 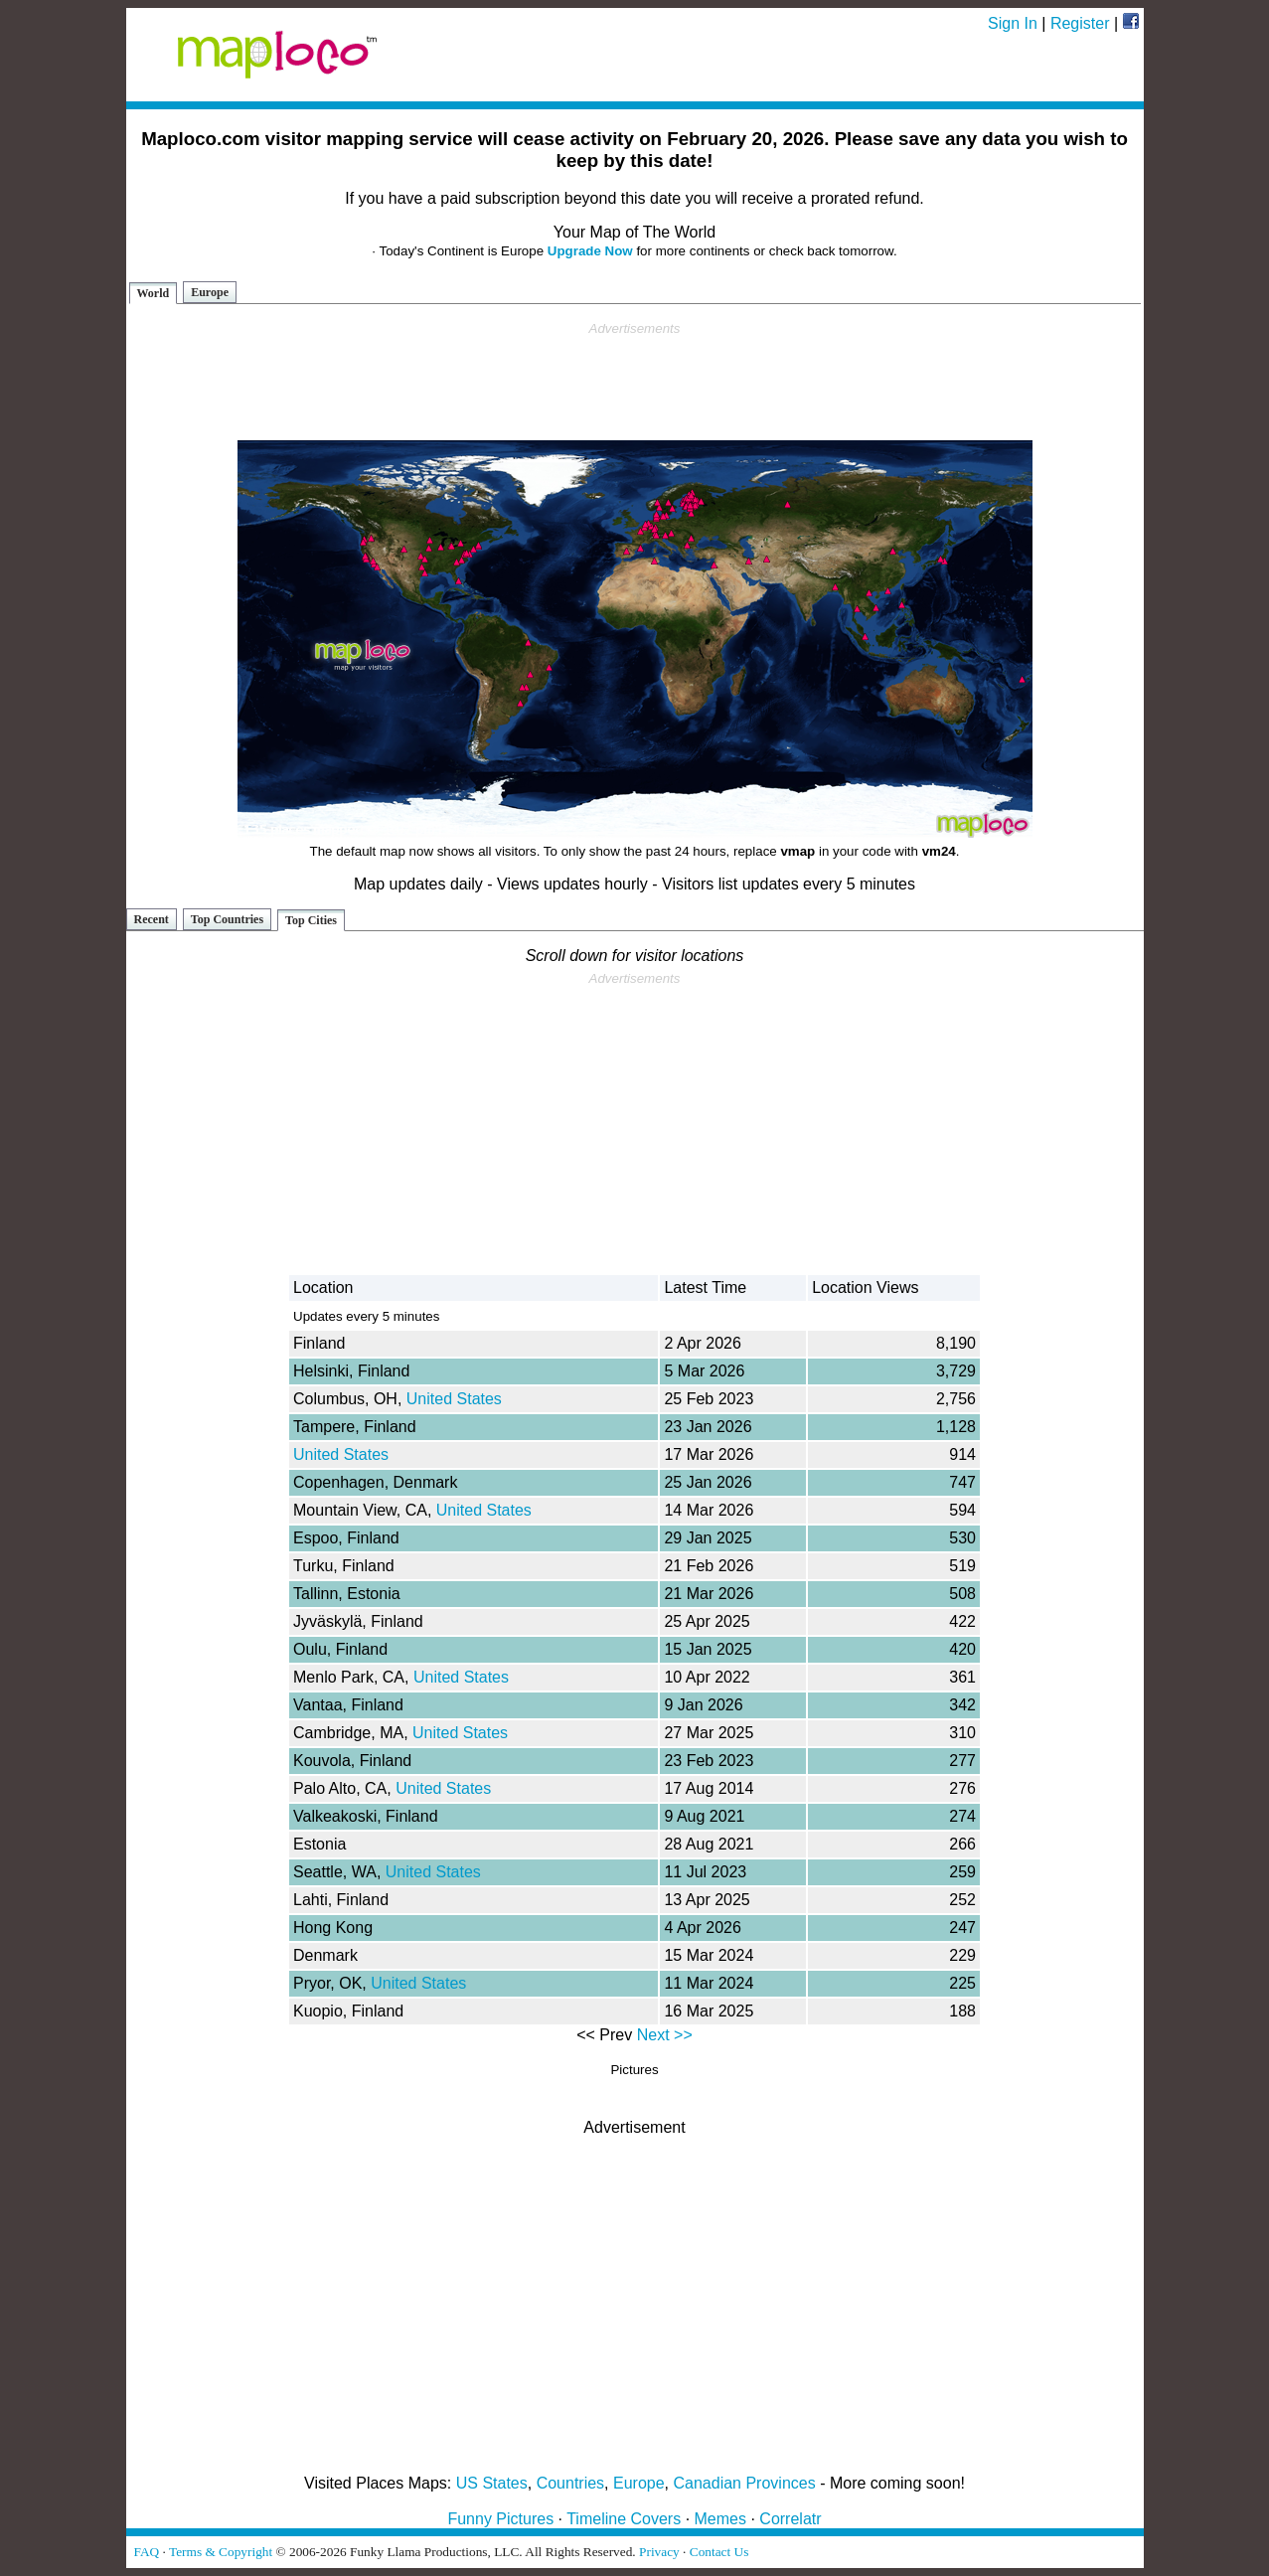 What do you see at coordinates (454, 1398) in the screenshot?
I see `United States` at bounding box center [454, 1398].